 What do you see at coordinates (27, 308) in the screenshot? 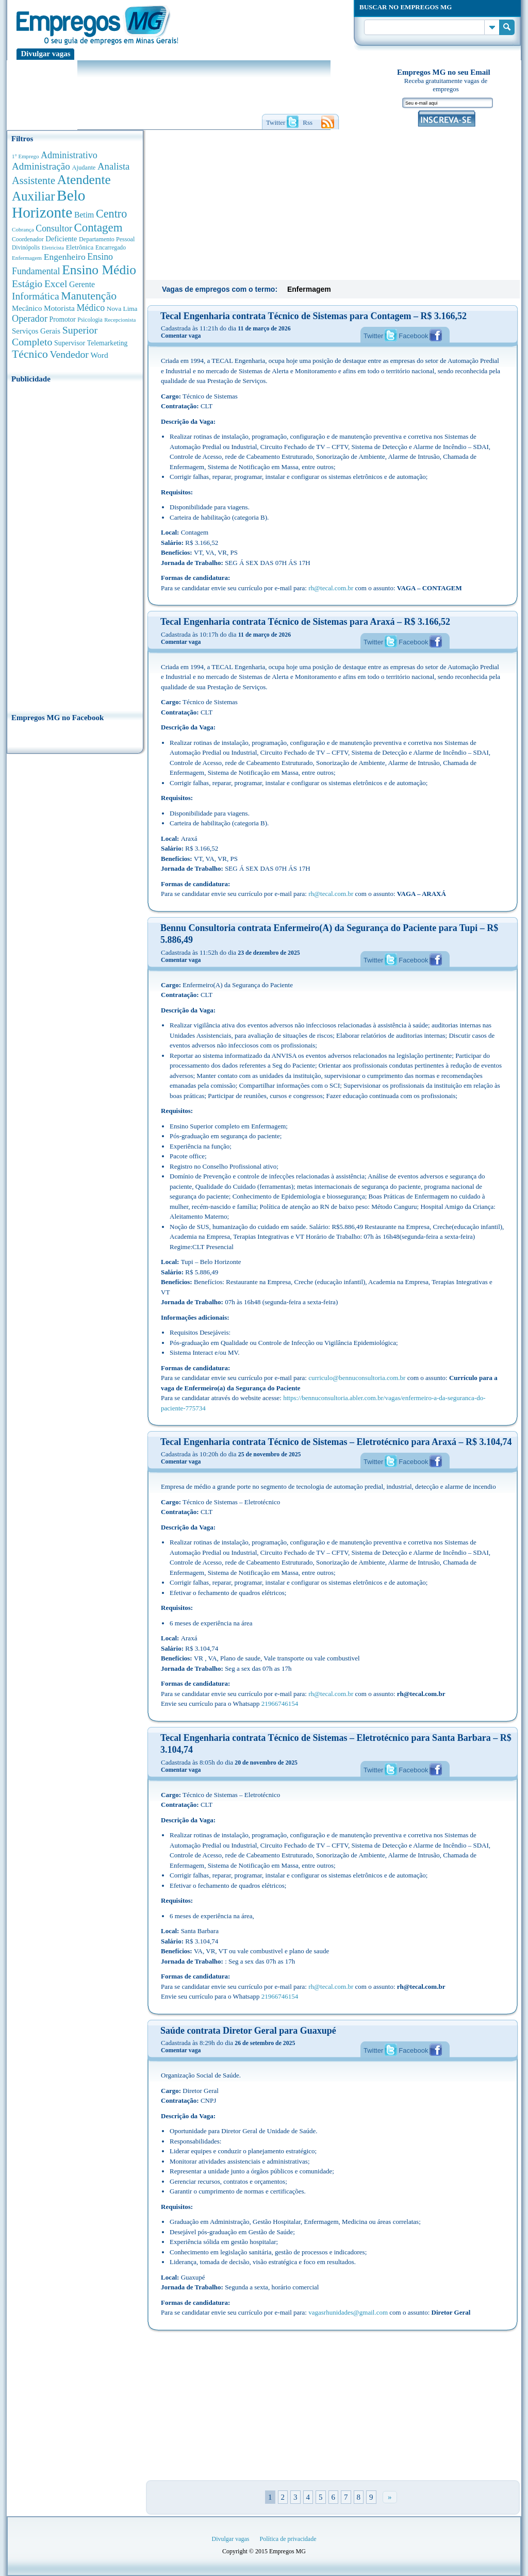
I see `Mecânico [Mecânico (581 anúncios de empregos)]` at bounding box center [27, 308].